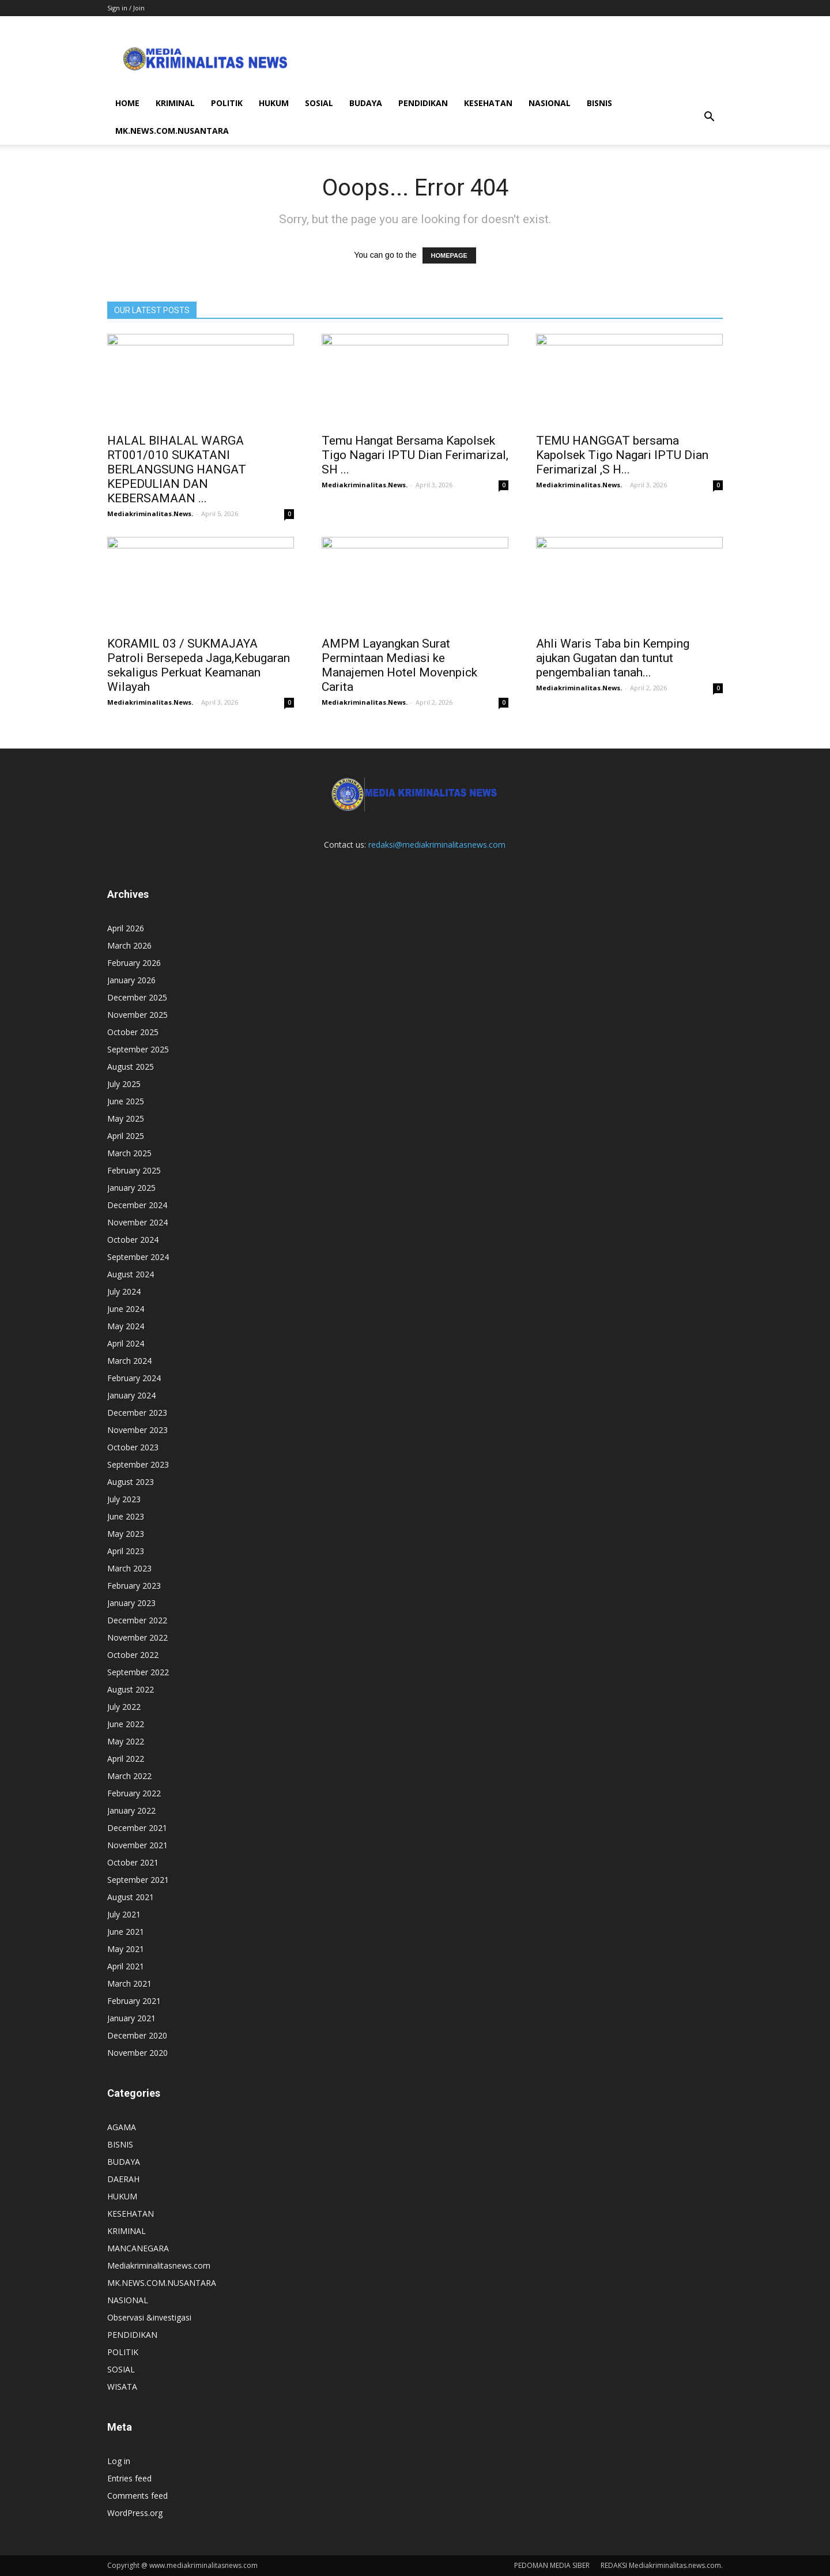 The image size is (830, 2576). What do you see at coordinates (137, 2035) in the screenshot?
I see `December 2020` at bounding box center [137, 2035].